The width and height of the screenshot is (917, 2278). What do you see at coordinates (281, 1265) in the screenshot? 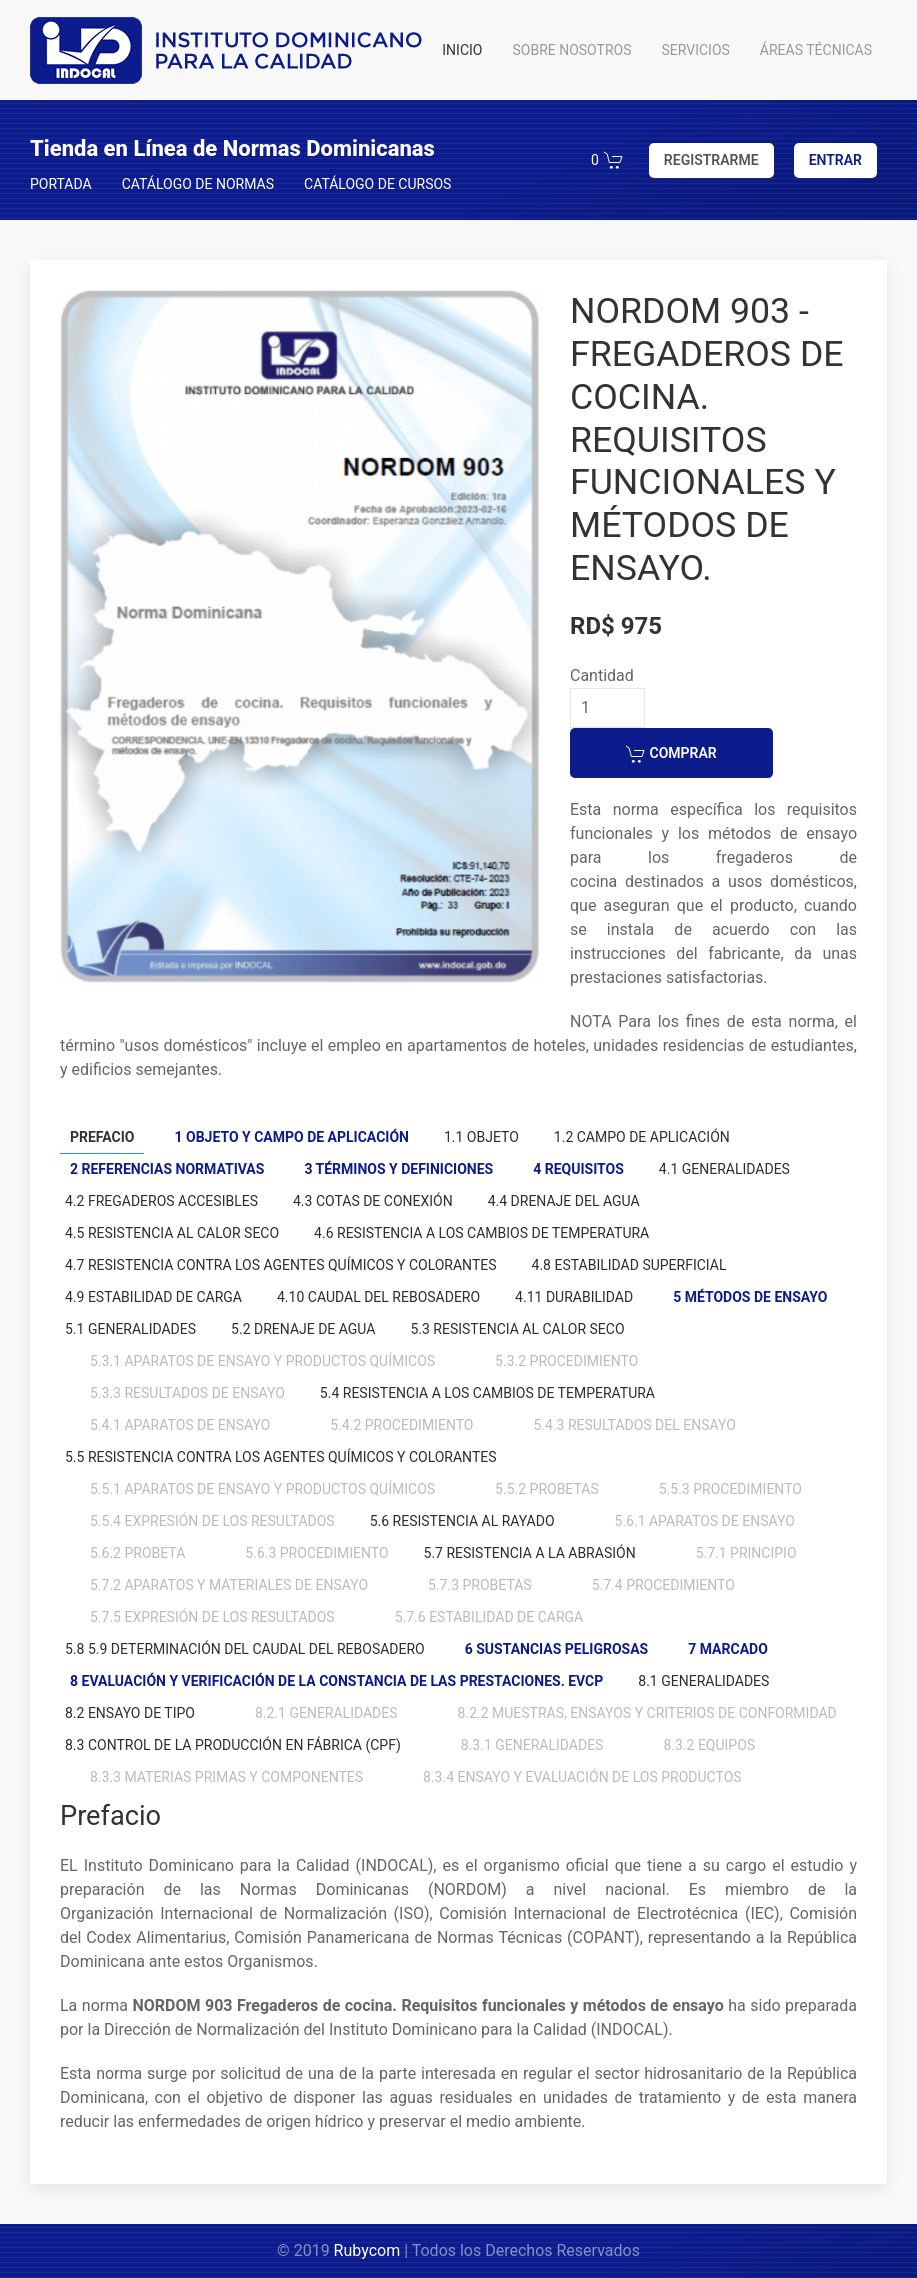
I see `4.7 Resistencia contra los agentes químicos y colorantes` at bounding box center [281, 1265].